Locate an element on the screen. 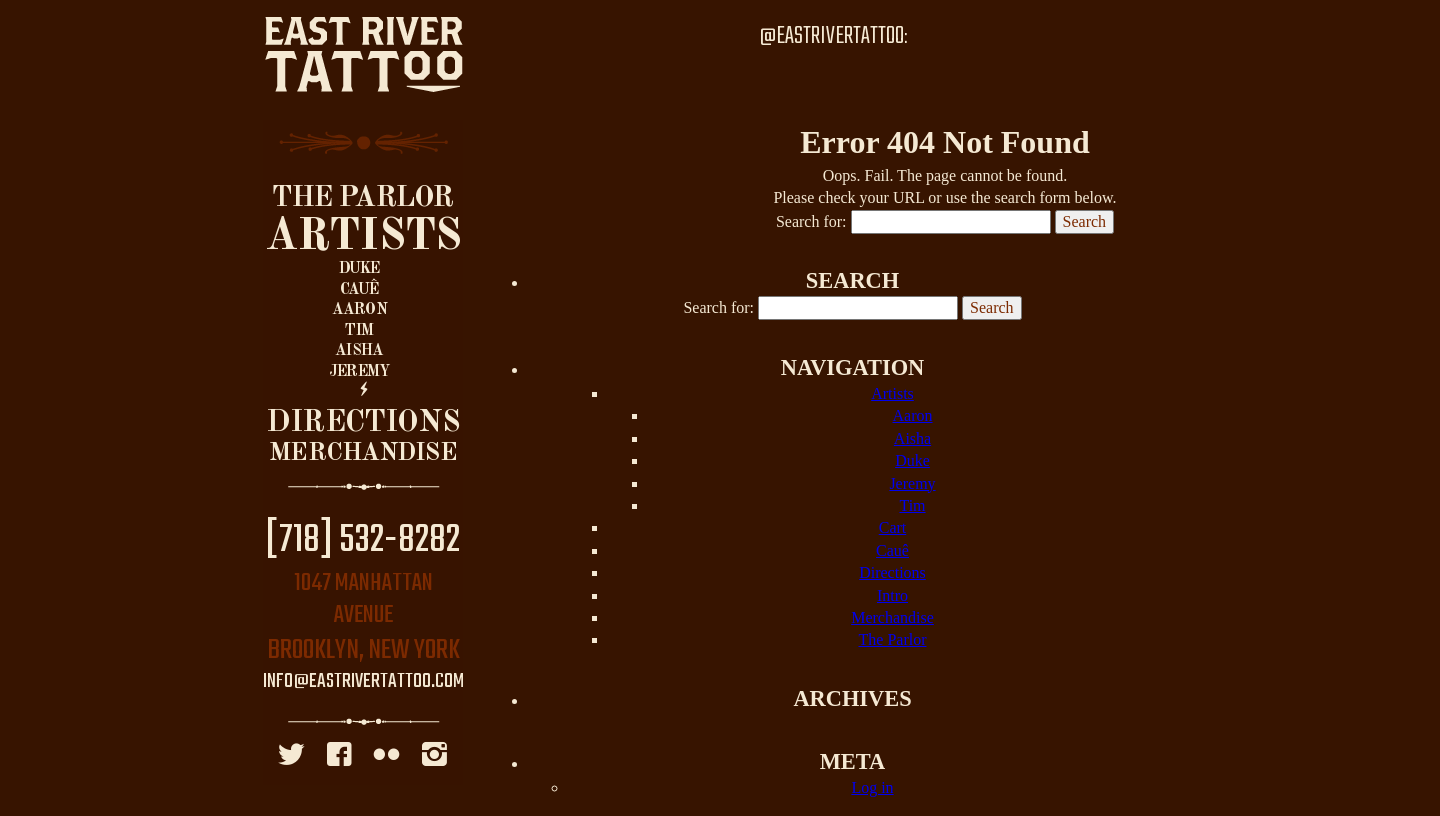  Aaron is located at coordinates (359, 310).